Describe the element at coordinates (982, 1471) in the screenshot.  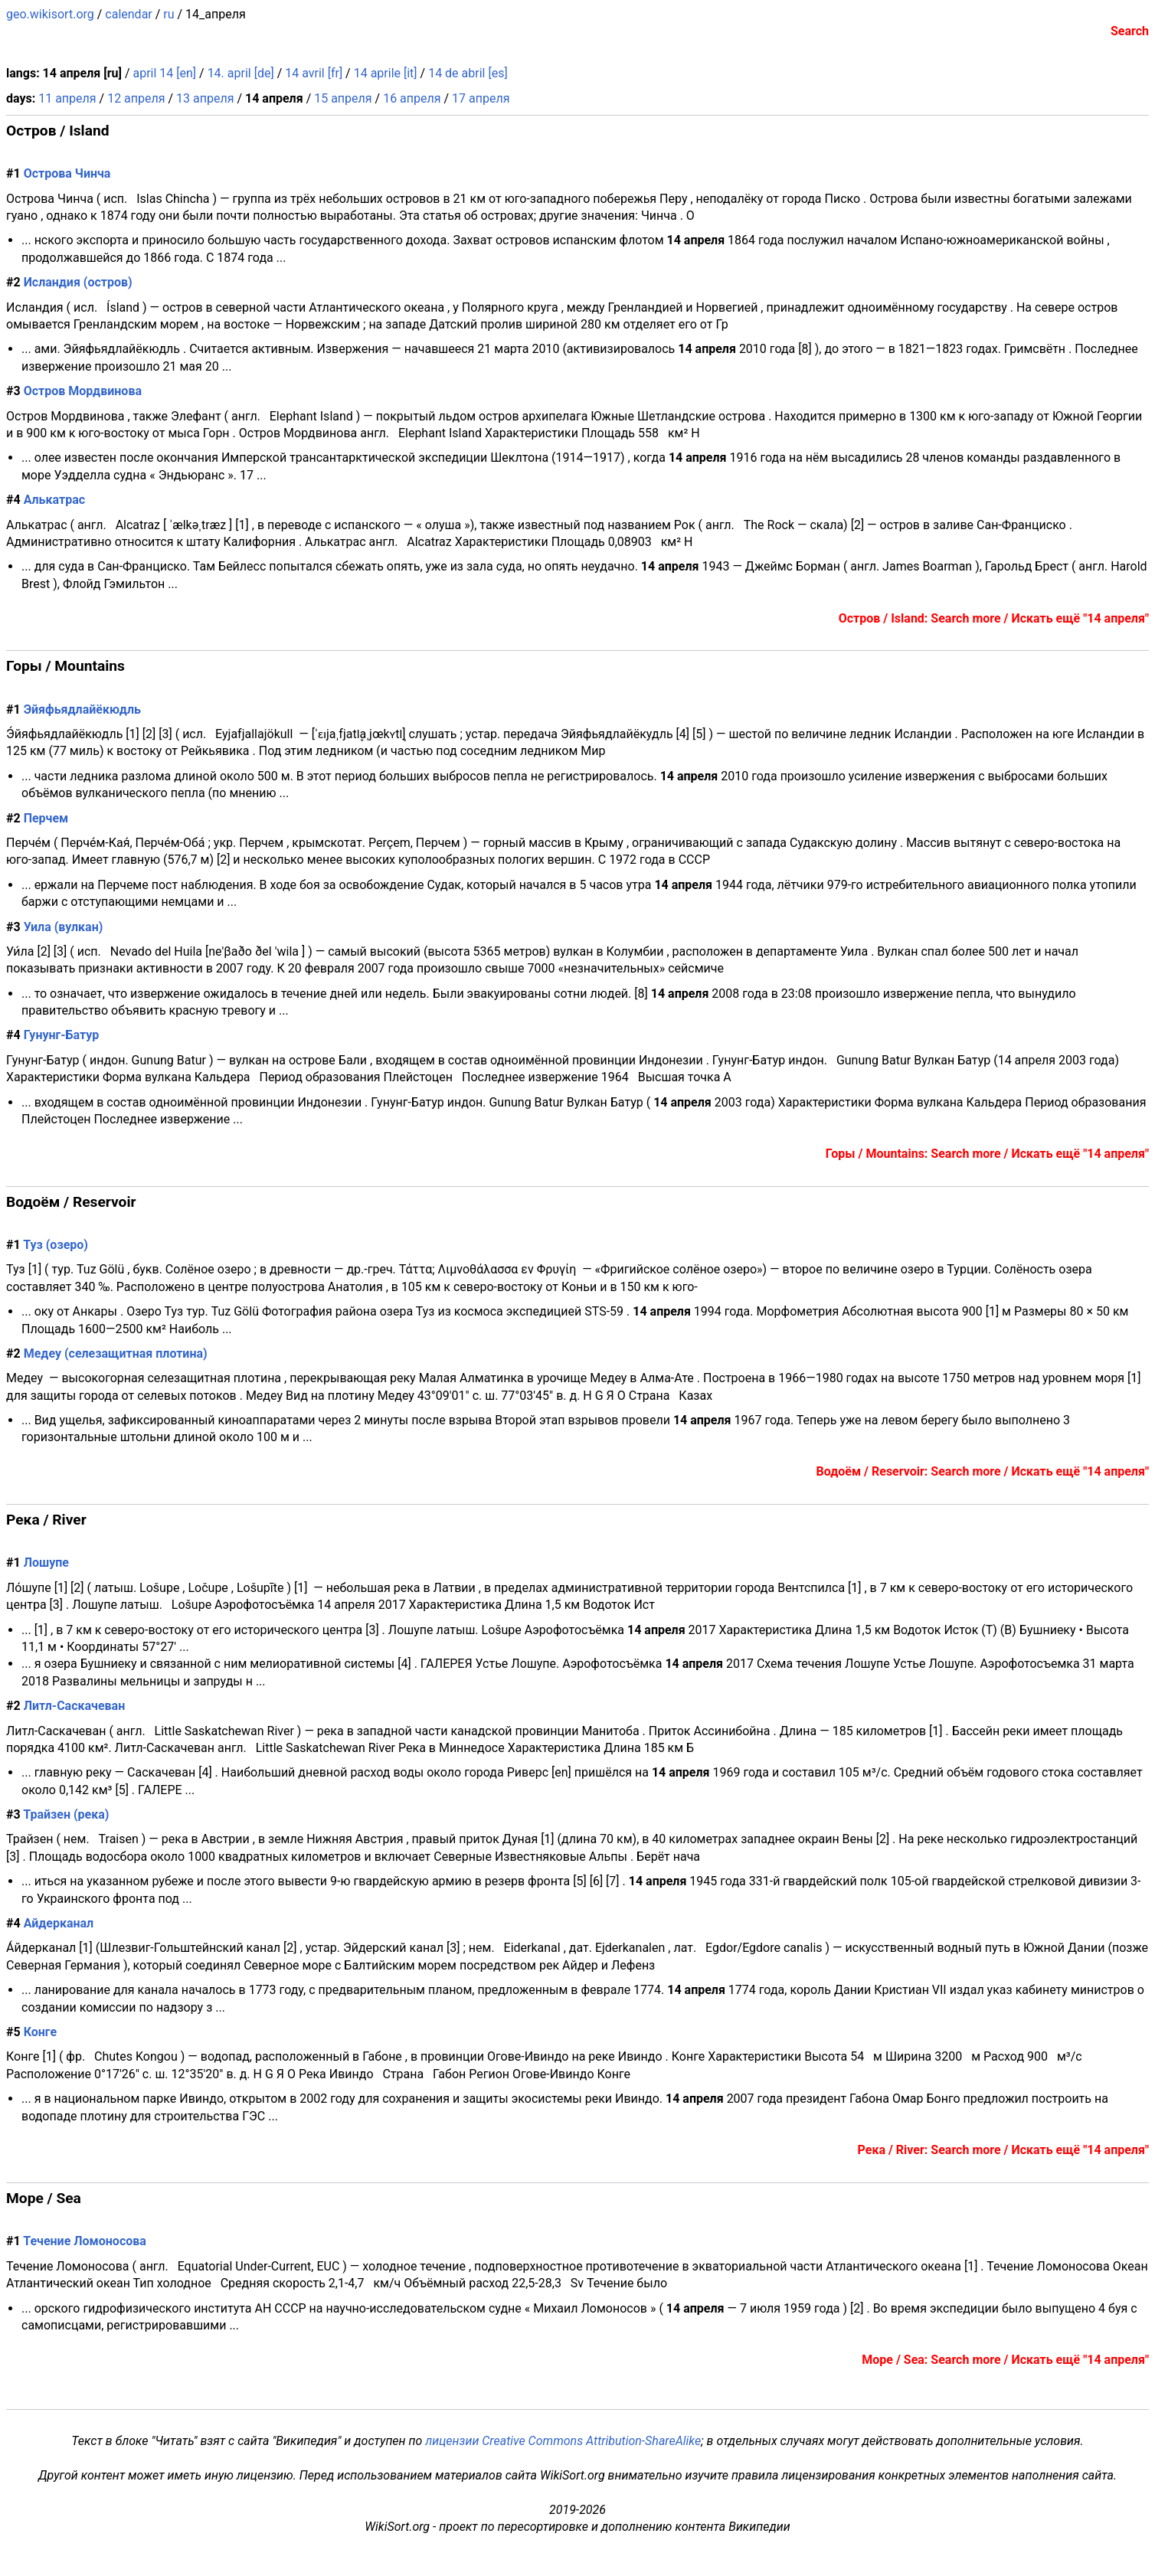
I see `Водоём / Reservoir: Search more / Искать ещё "14 апреля"` at that location.